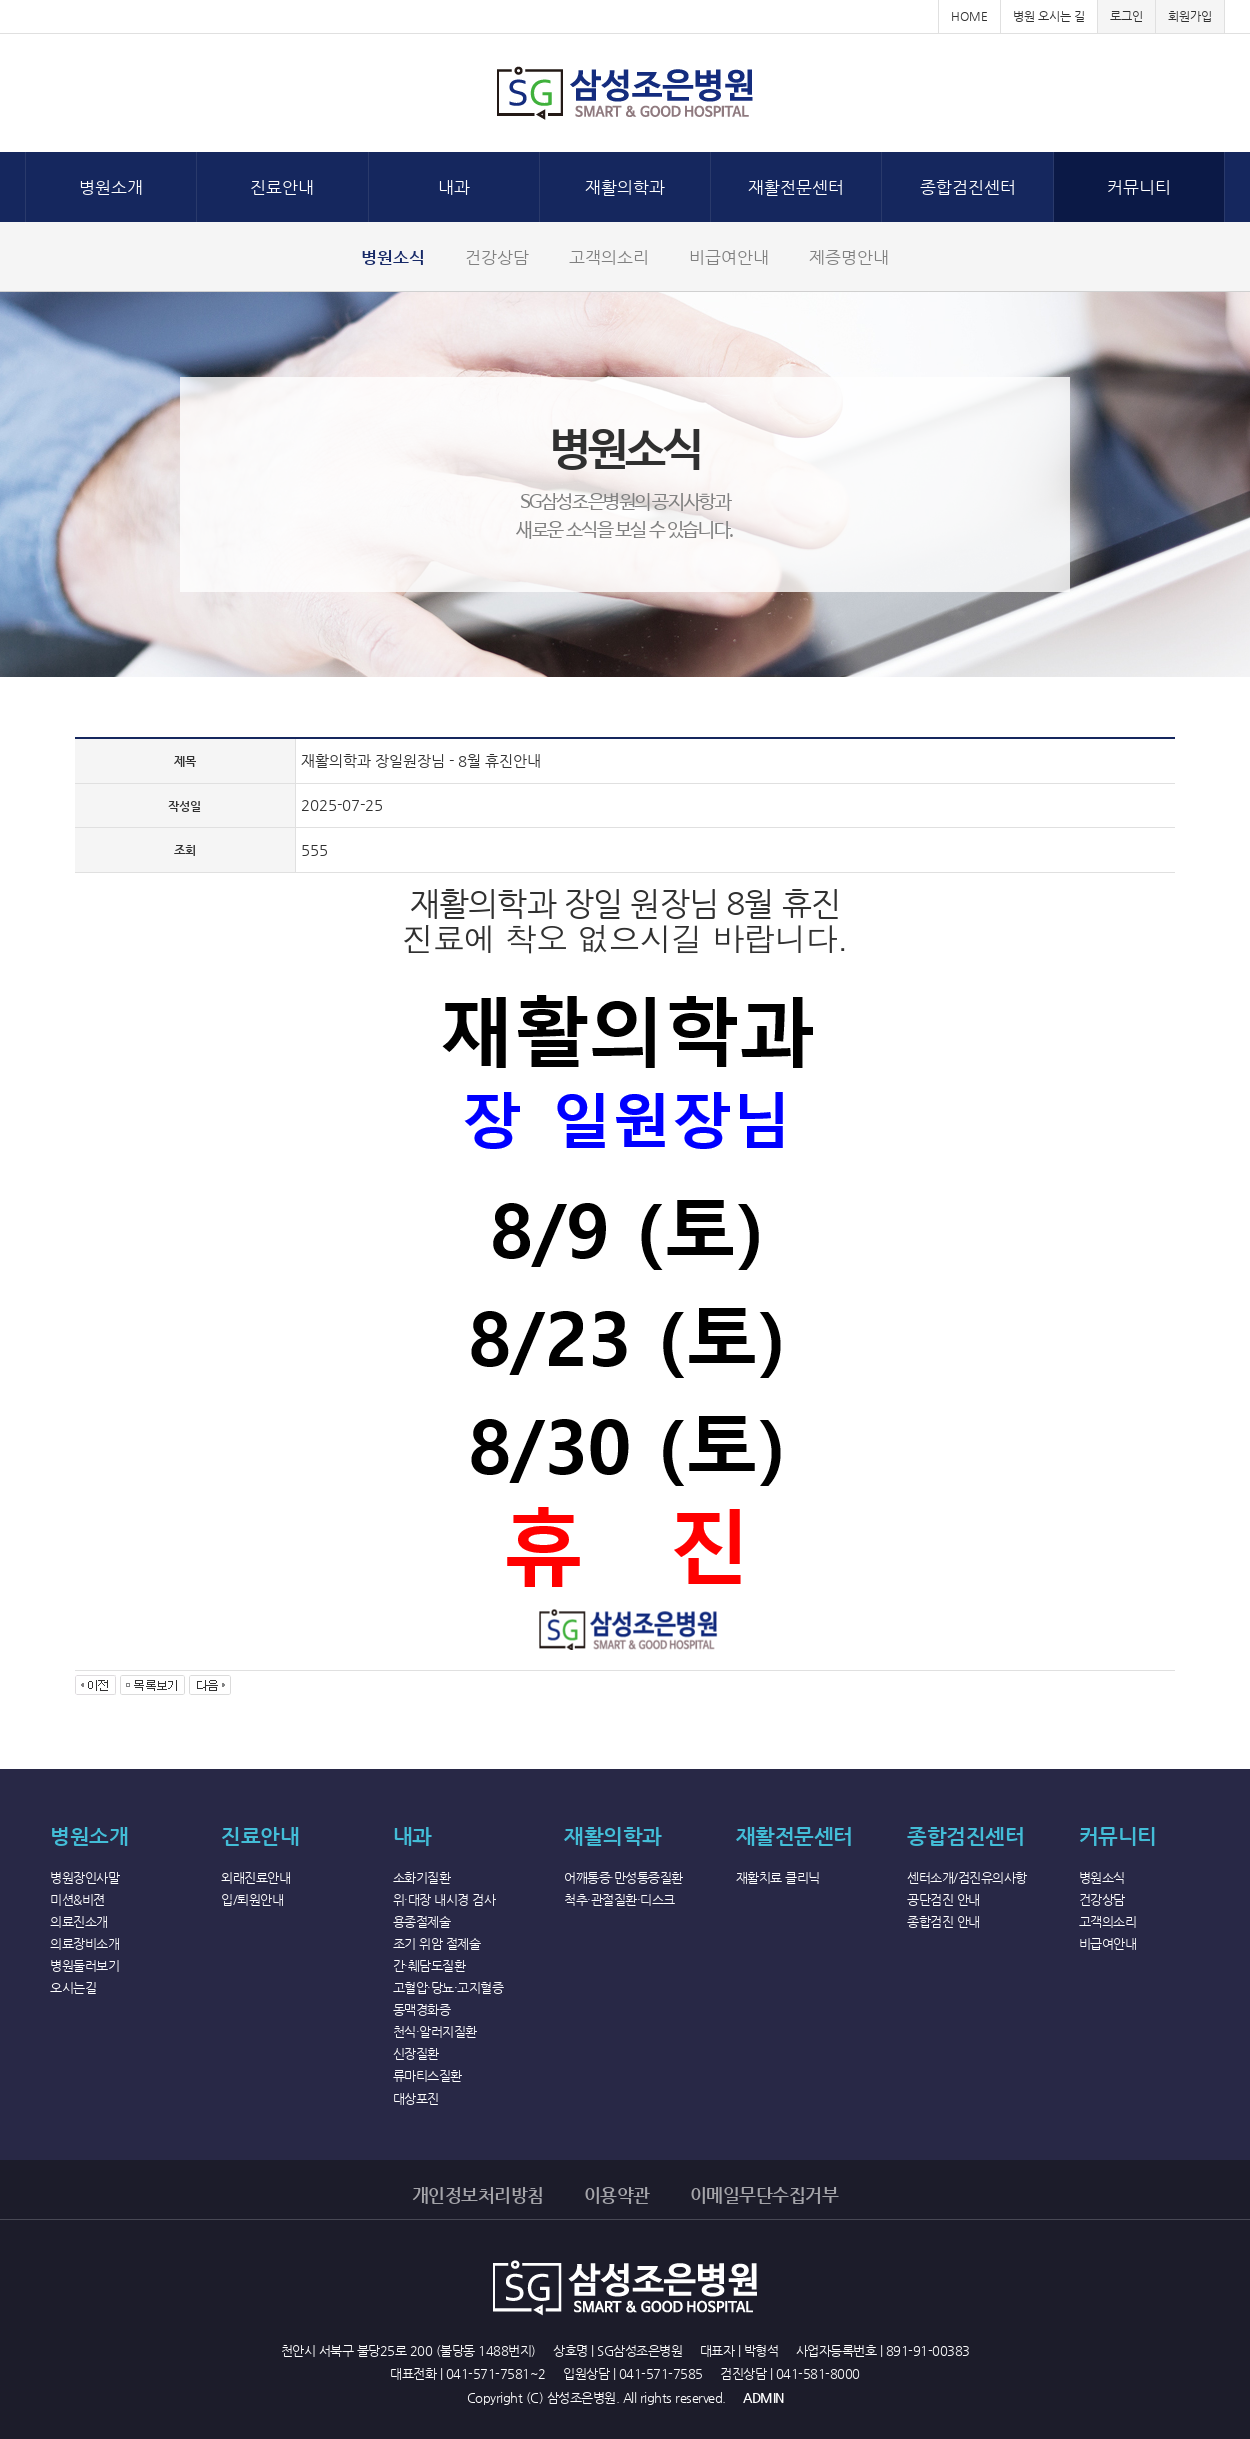  I want to click on 회원가입, so click(1190, 16).